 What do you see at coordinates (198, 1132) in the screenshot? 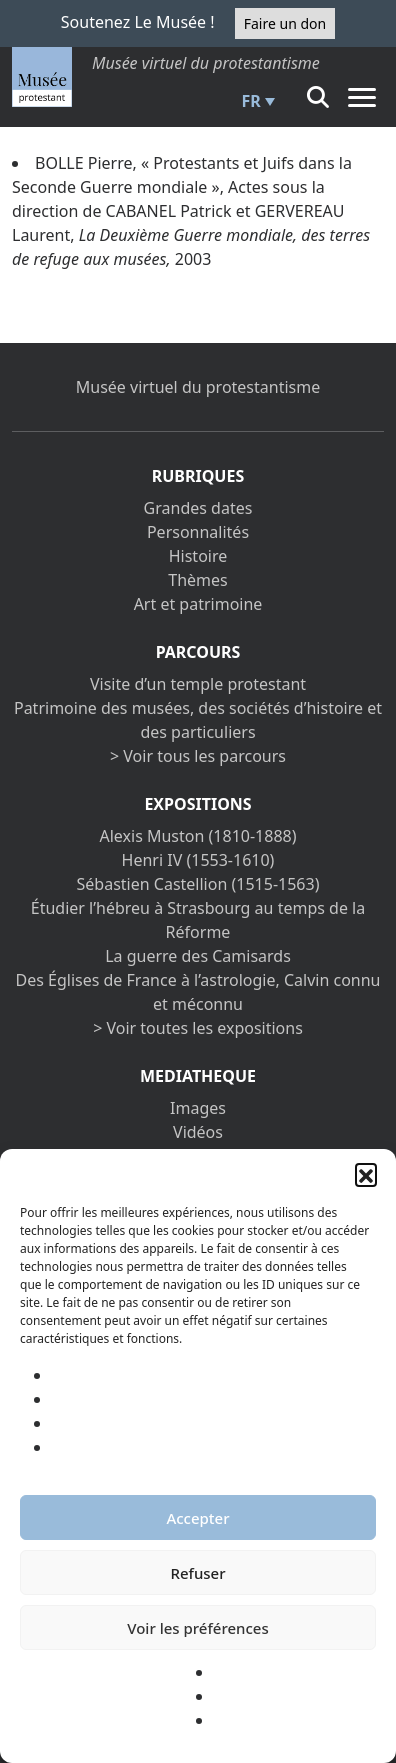
I see `Vidéos` at bounding box center [198, 1132].